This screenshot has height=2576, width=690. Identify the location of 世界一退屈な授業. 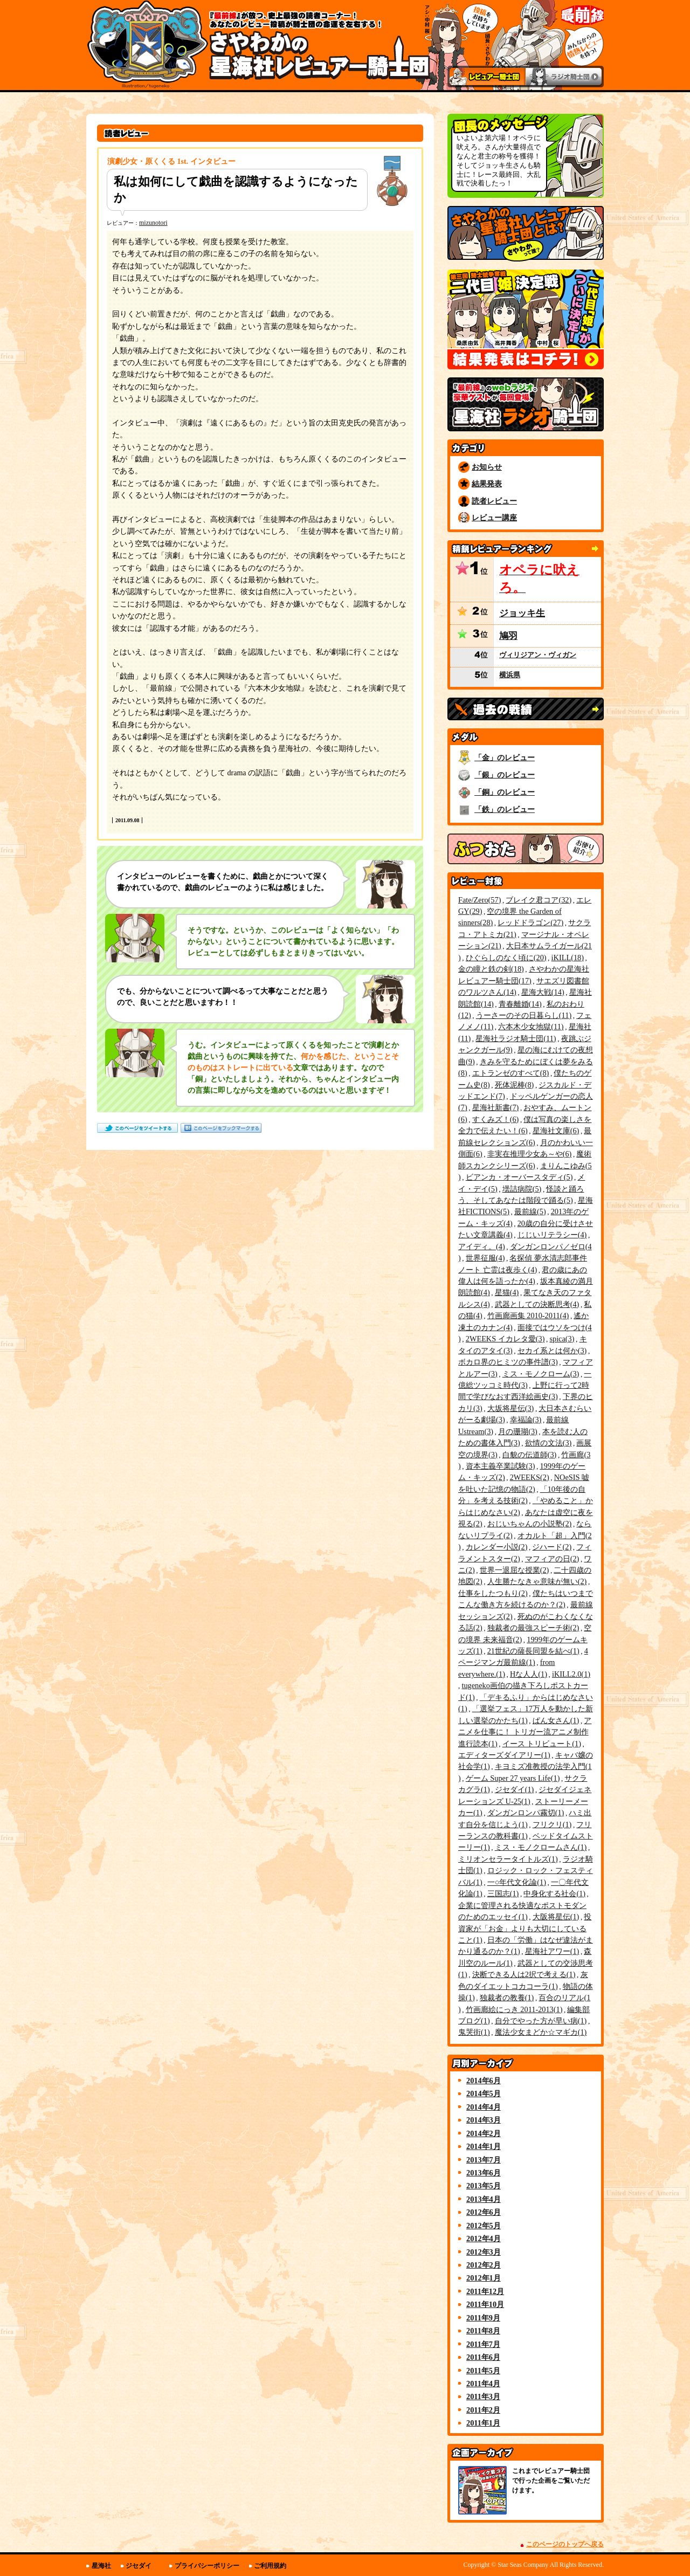
(514, 1570).